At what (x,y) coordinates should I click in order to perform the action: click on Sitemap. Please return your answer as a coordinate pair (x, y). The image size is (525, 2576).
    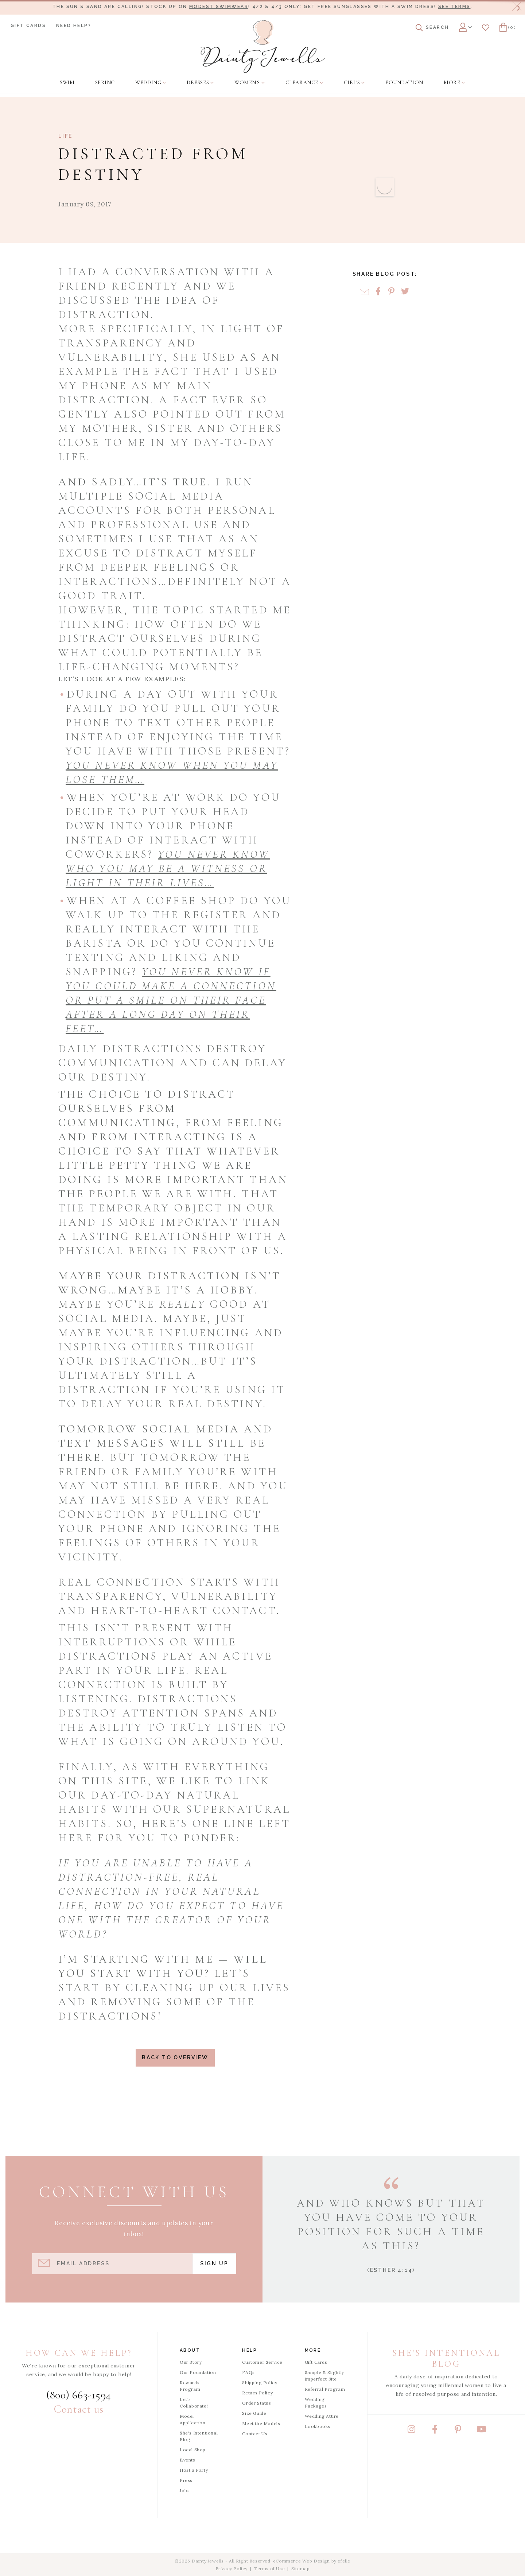
    Looking at the image, I should click on (300, 2568).